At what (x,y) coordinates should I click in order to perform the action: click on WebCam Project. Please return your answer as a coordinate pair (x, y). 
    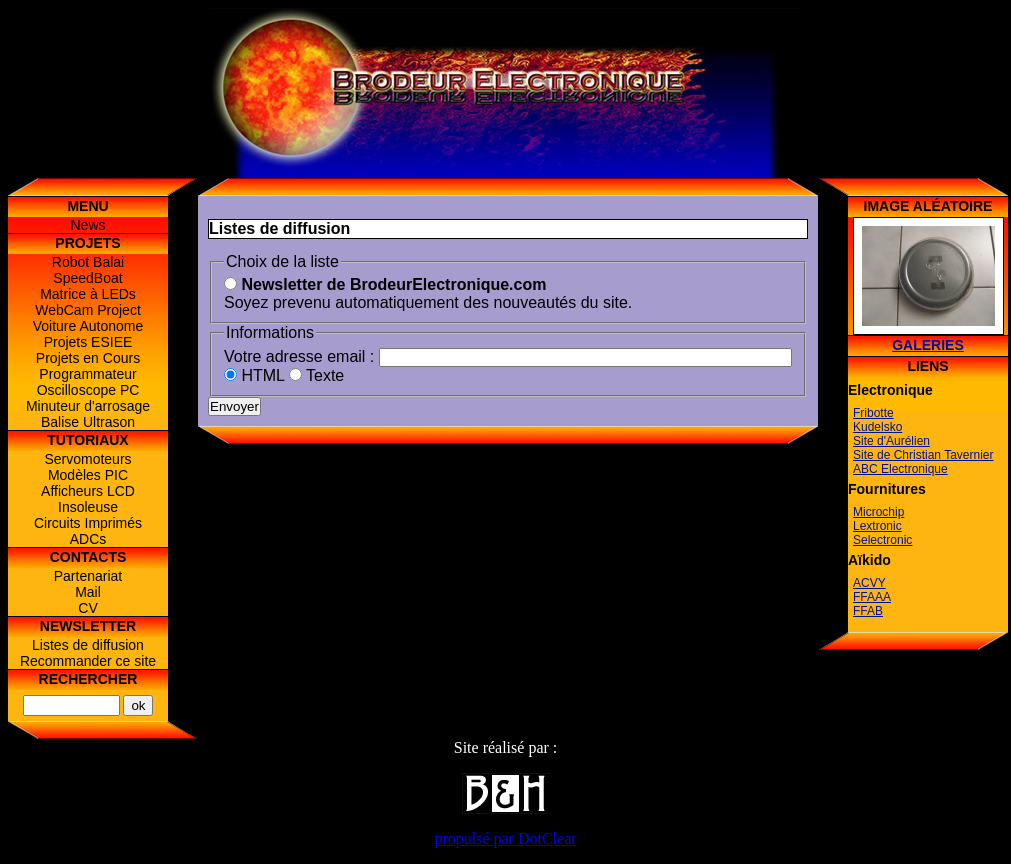
    Looking at the image, I should click on (88, 310).